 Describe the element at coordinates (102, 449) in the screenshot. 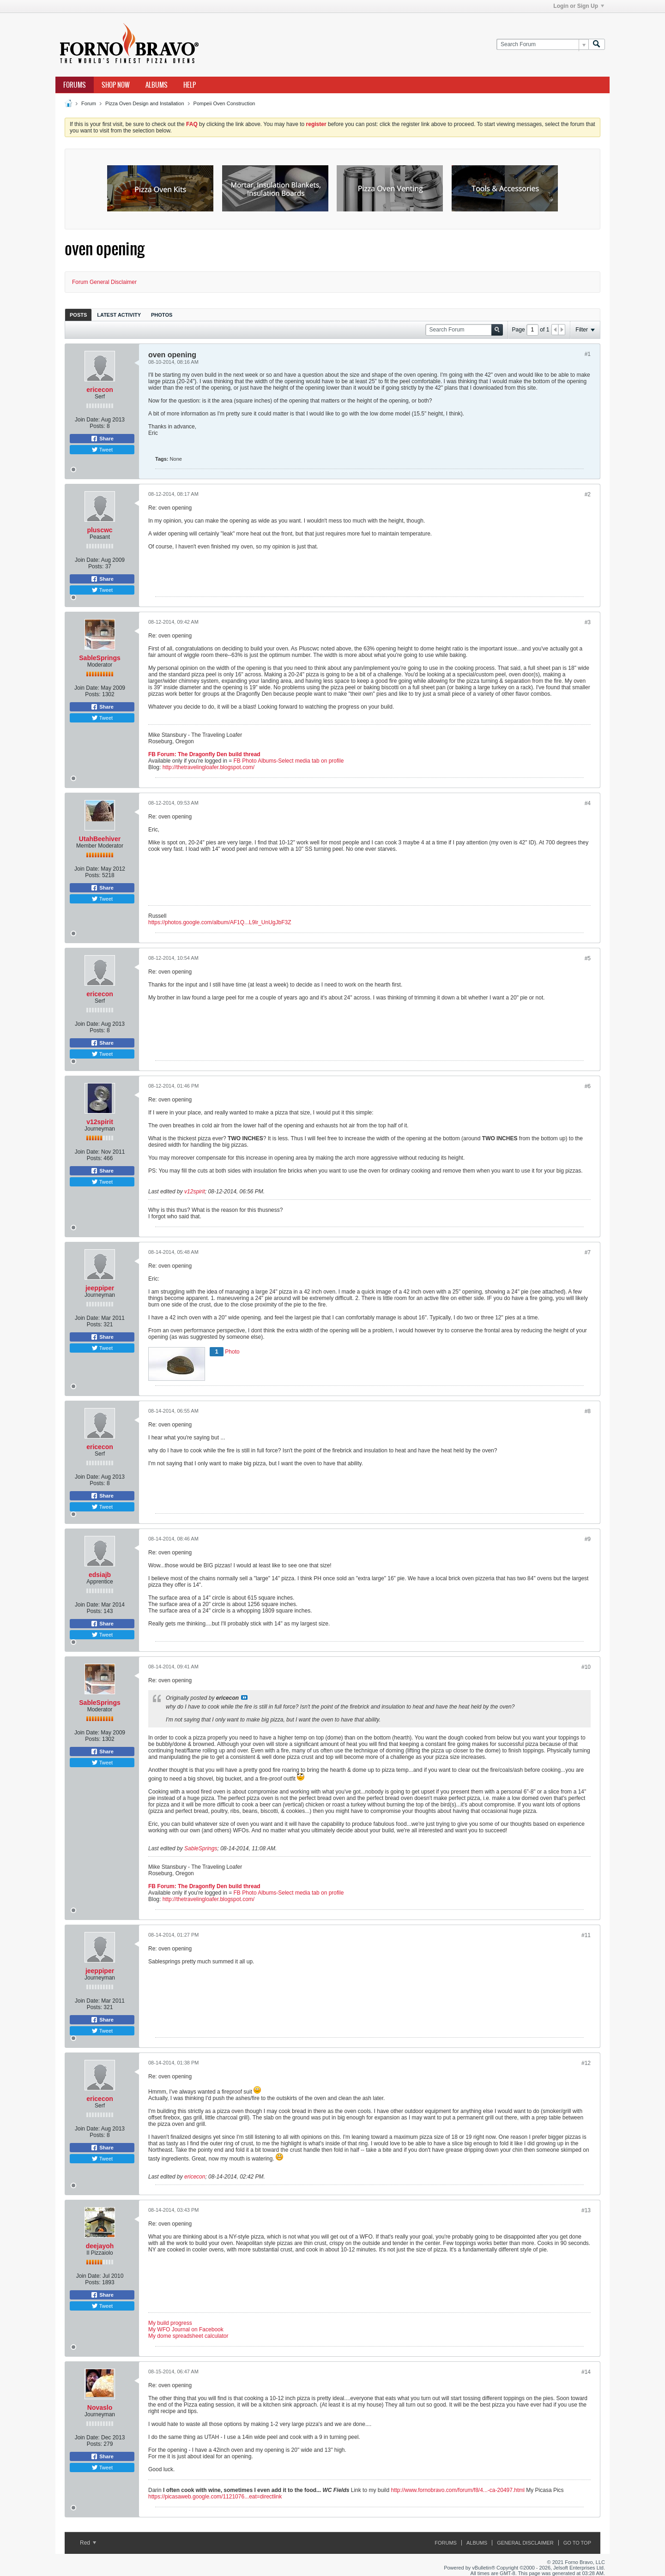

I see `Tweet` at that location.